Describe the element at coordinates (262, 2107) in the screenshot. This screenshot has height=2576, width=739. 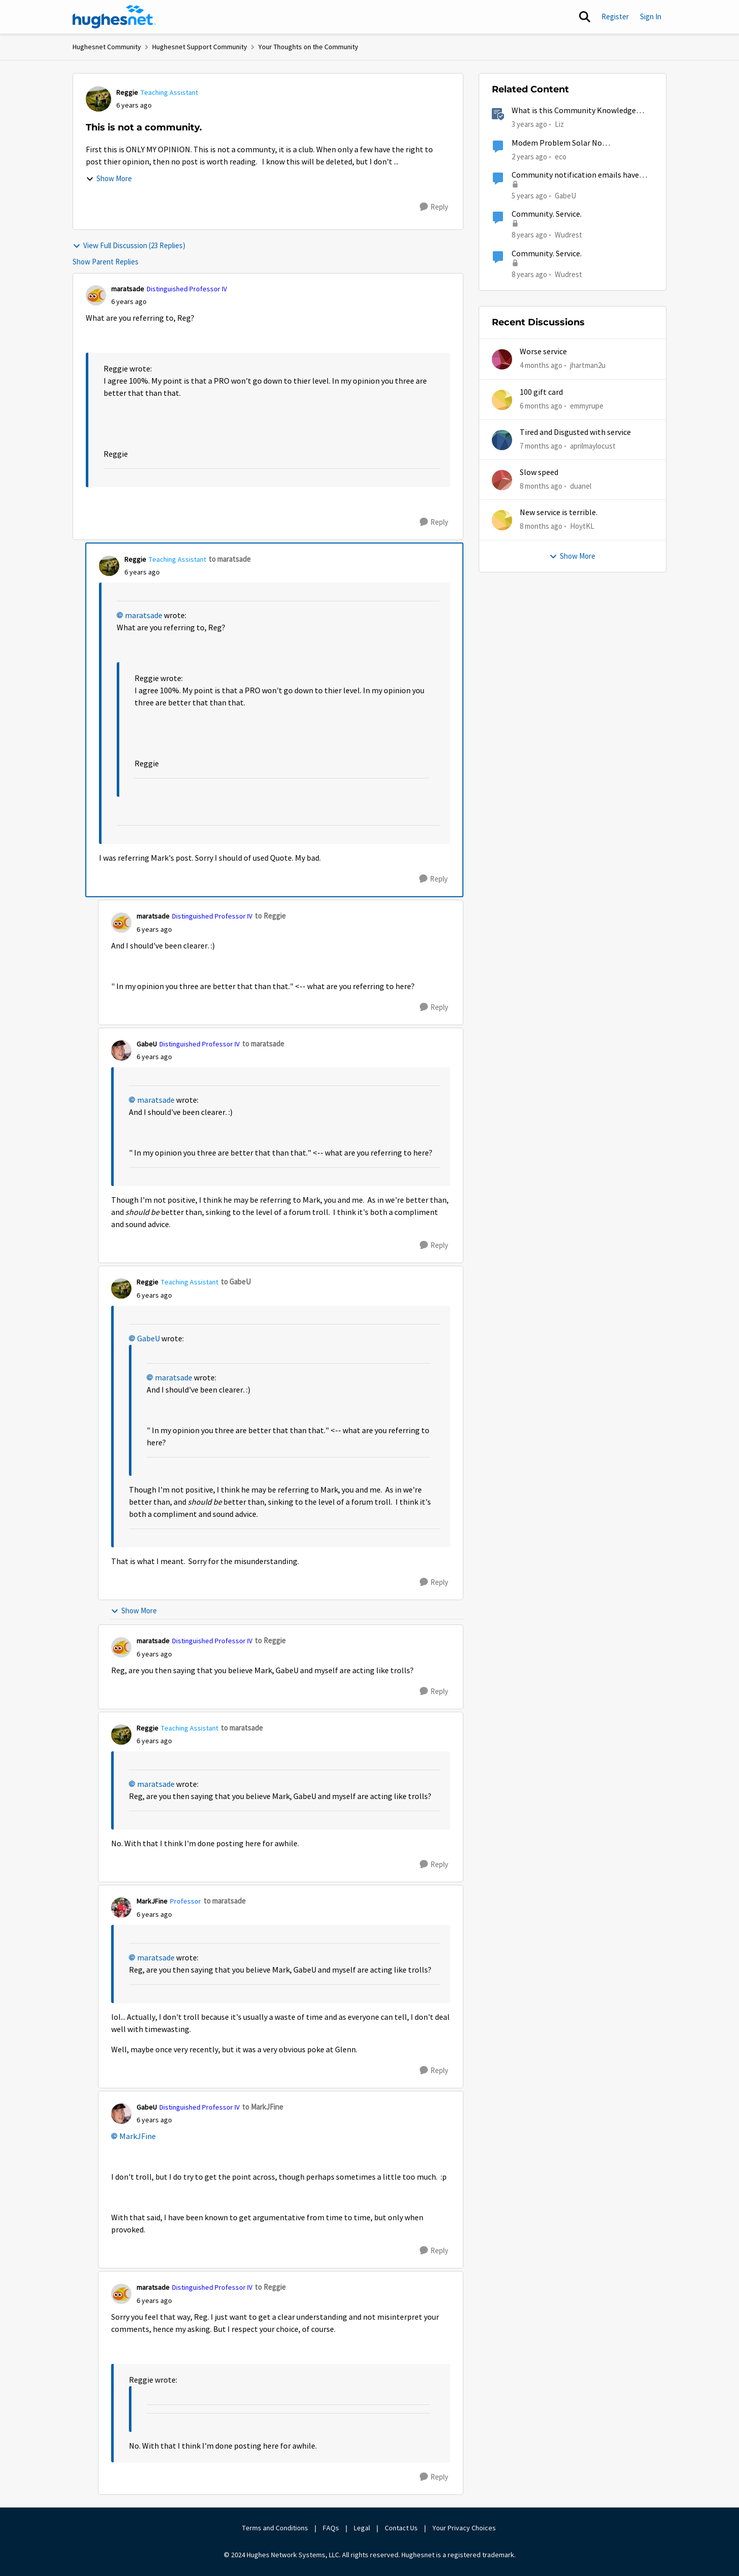
I see `to MarkJFine` at that location.